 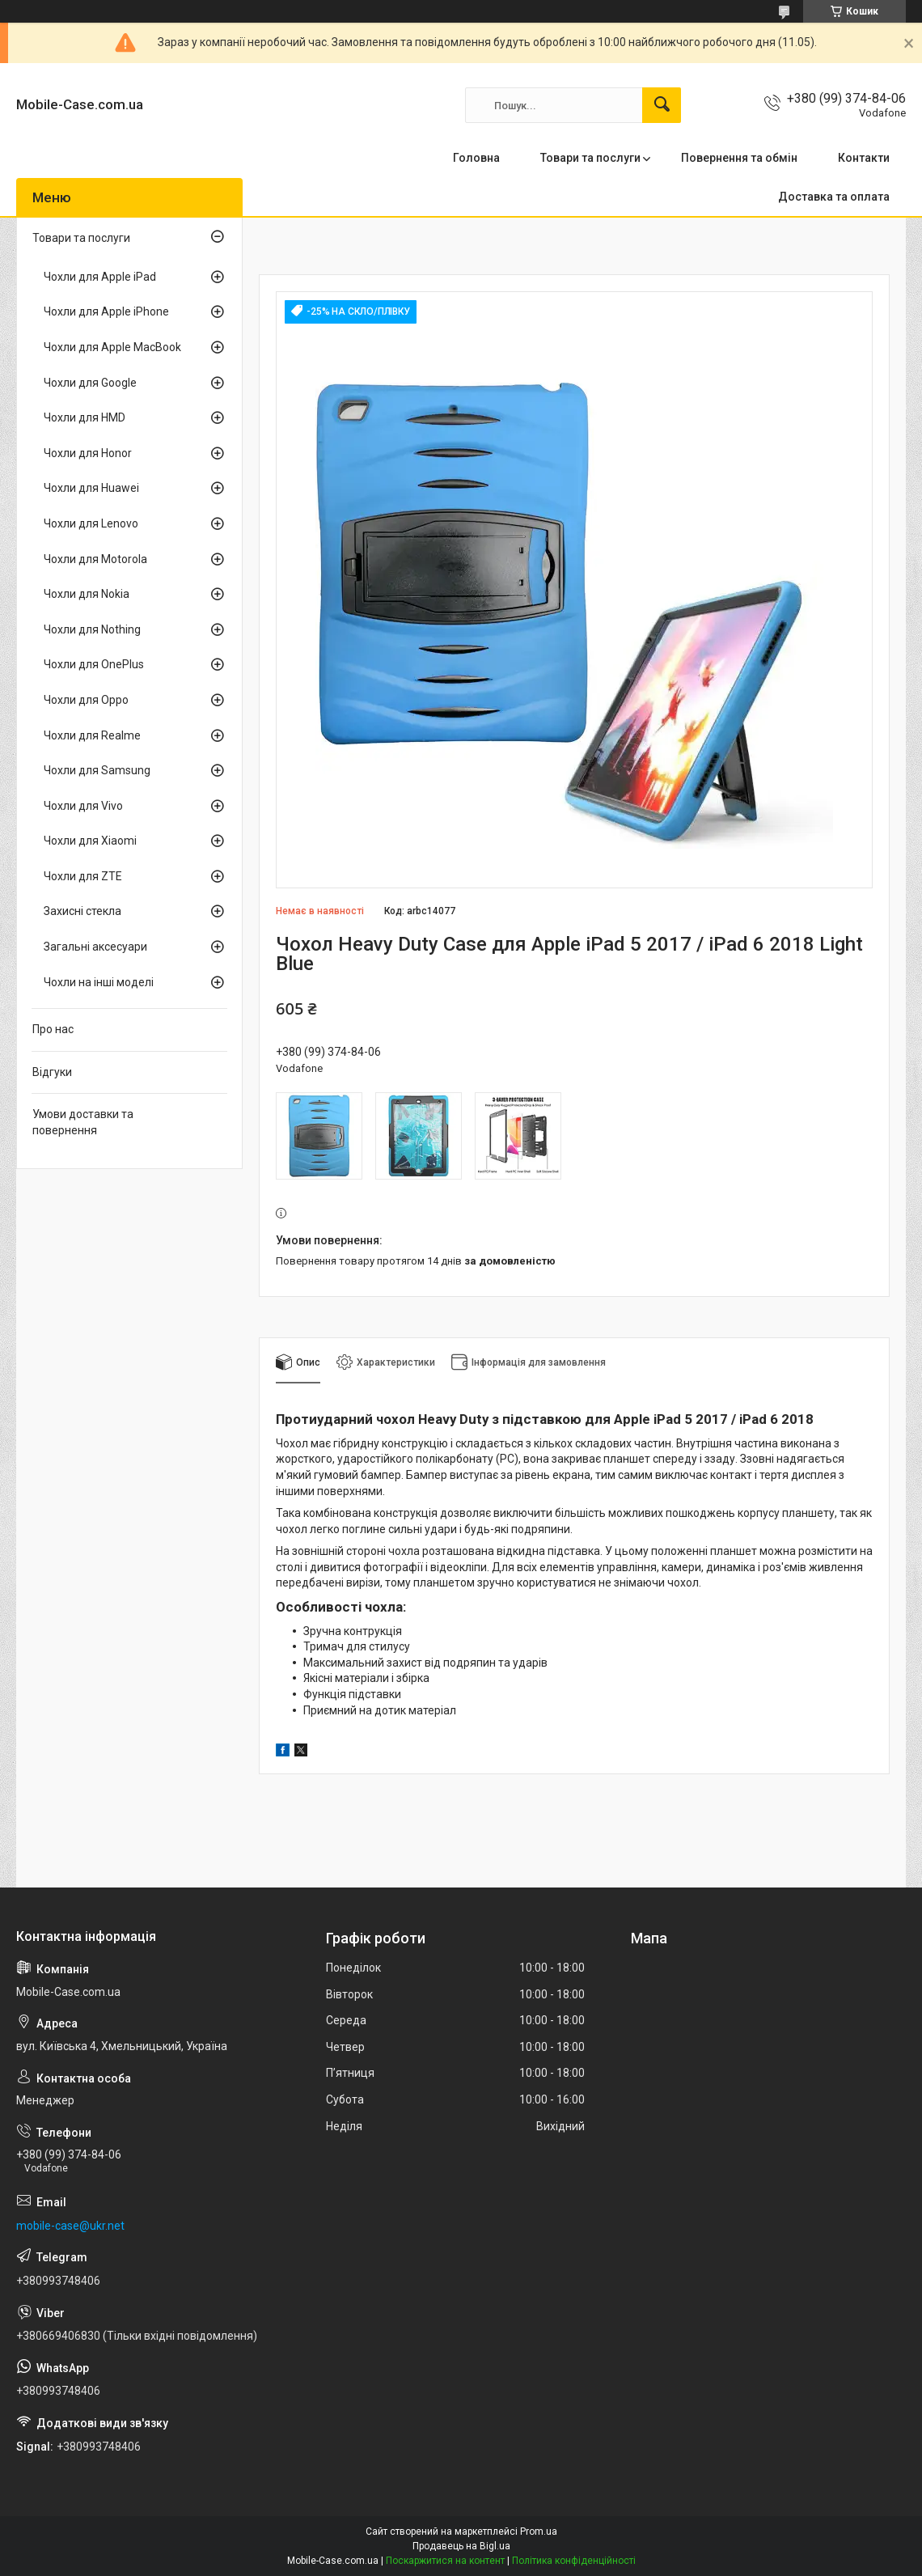 What do you see at coordinates (90, 840) in the screenshot?
I see `Чохли для Xiaomi` at bounding box center [90, 840].